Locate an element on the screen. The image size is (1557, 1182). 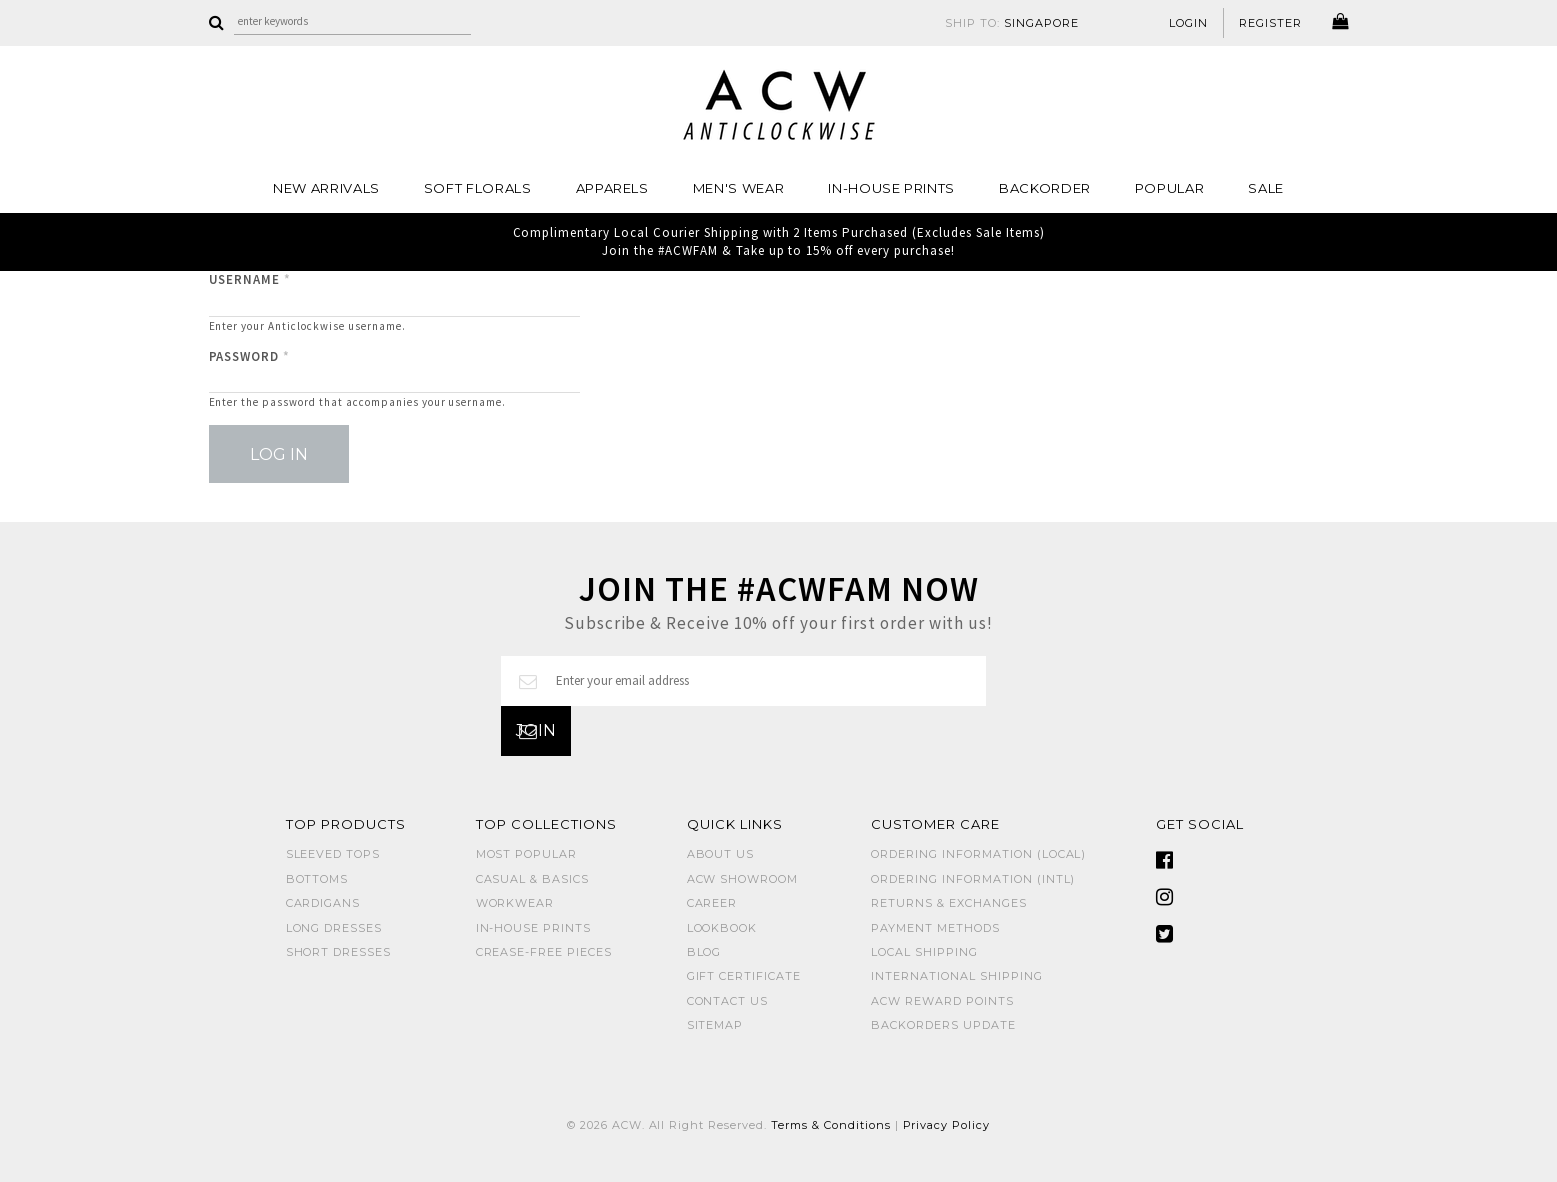
Career is located at coordinates (712, 903).